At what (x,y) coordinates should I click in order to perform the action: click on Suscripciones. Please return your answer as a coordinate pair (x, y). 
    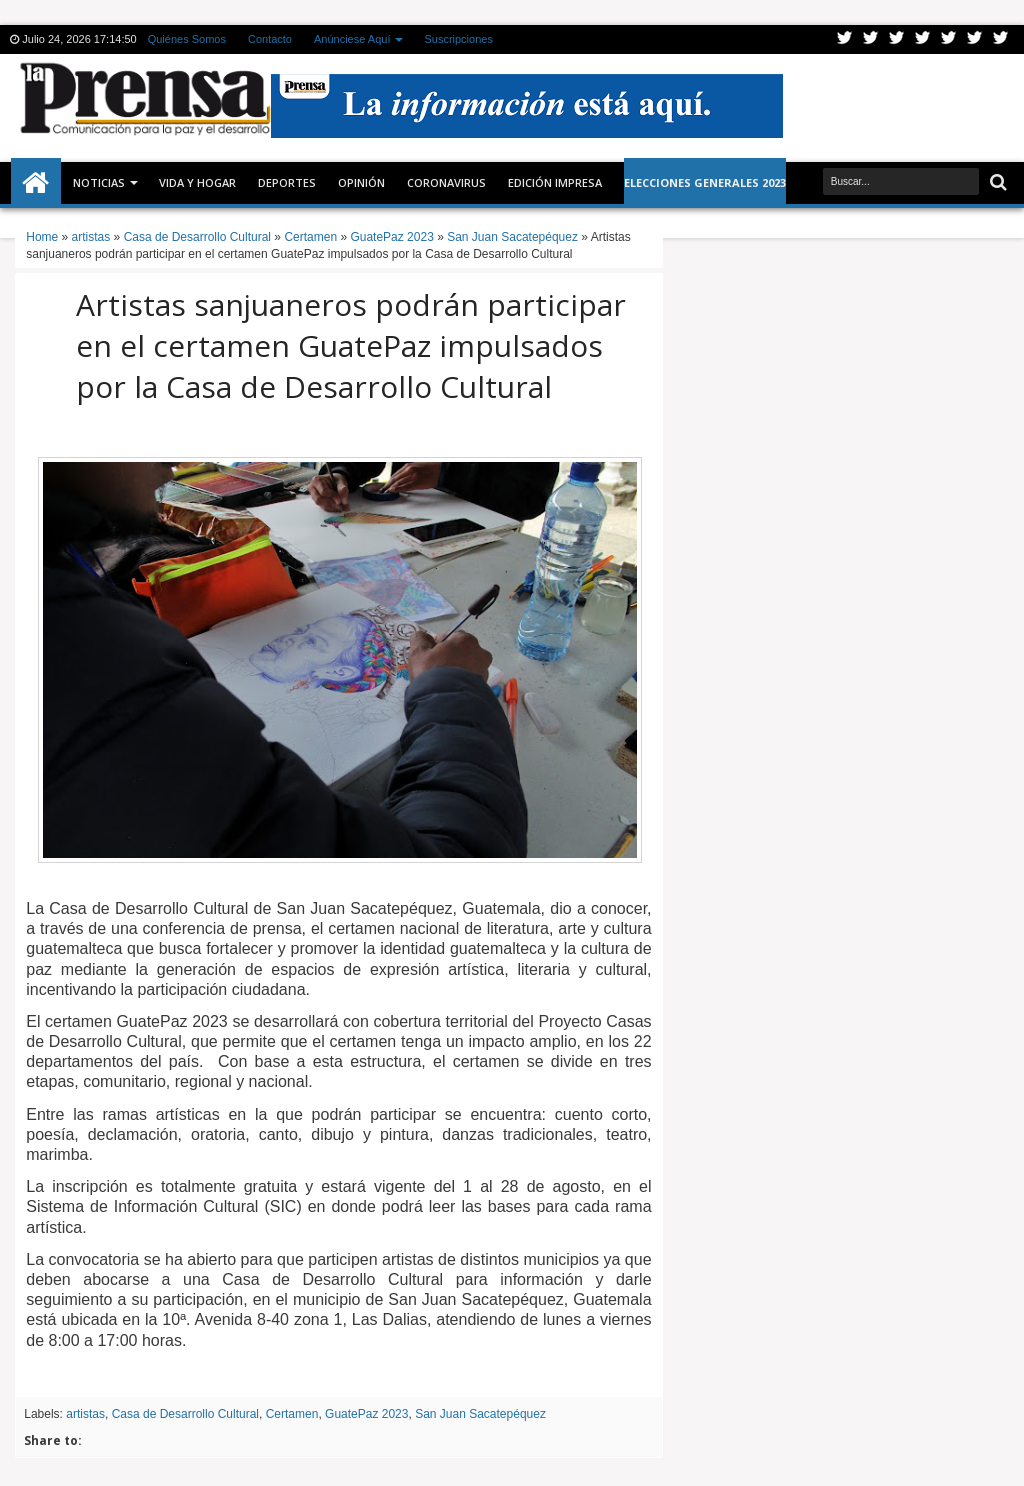
    Looking at the image, I should click on (458, 39).